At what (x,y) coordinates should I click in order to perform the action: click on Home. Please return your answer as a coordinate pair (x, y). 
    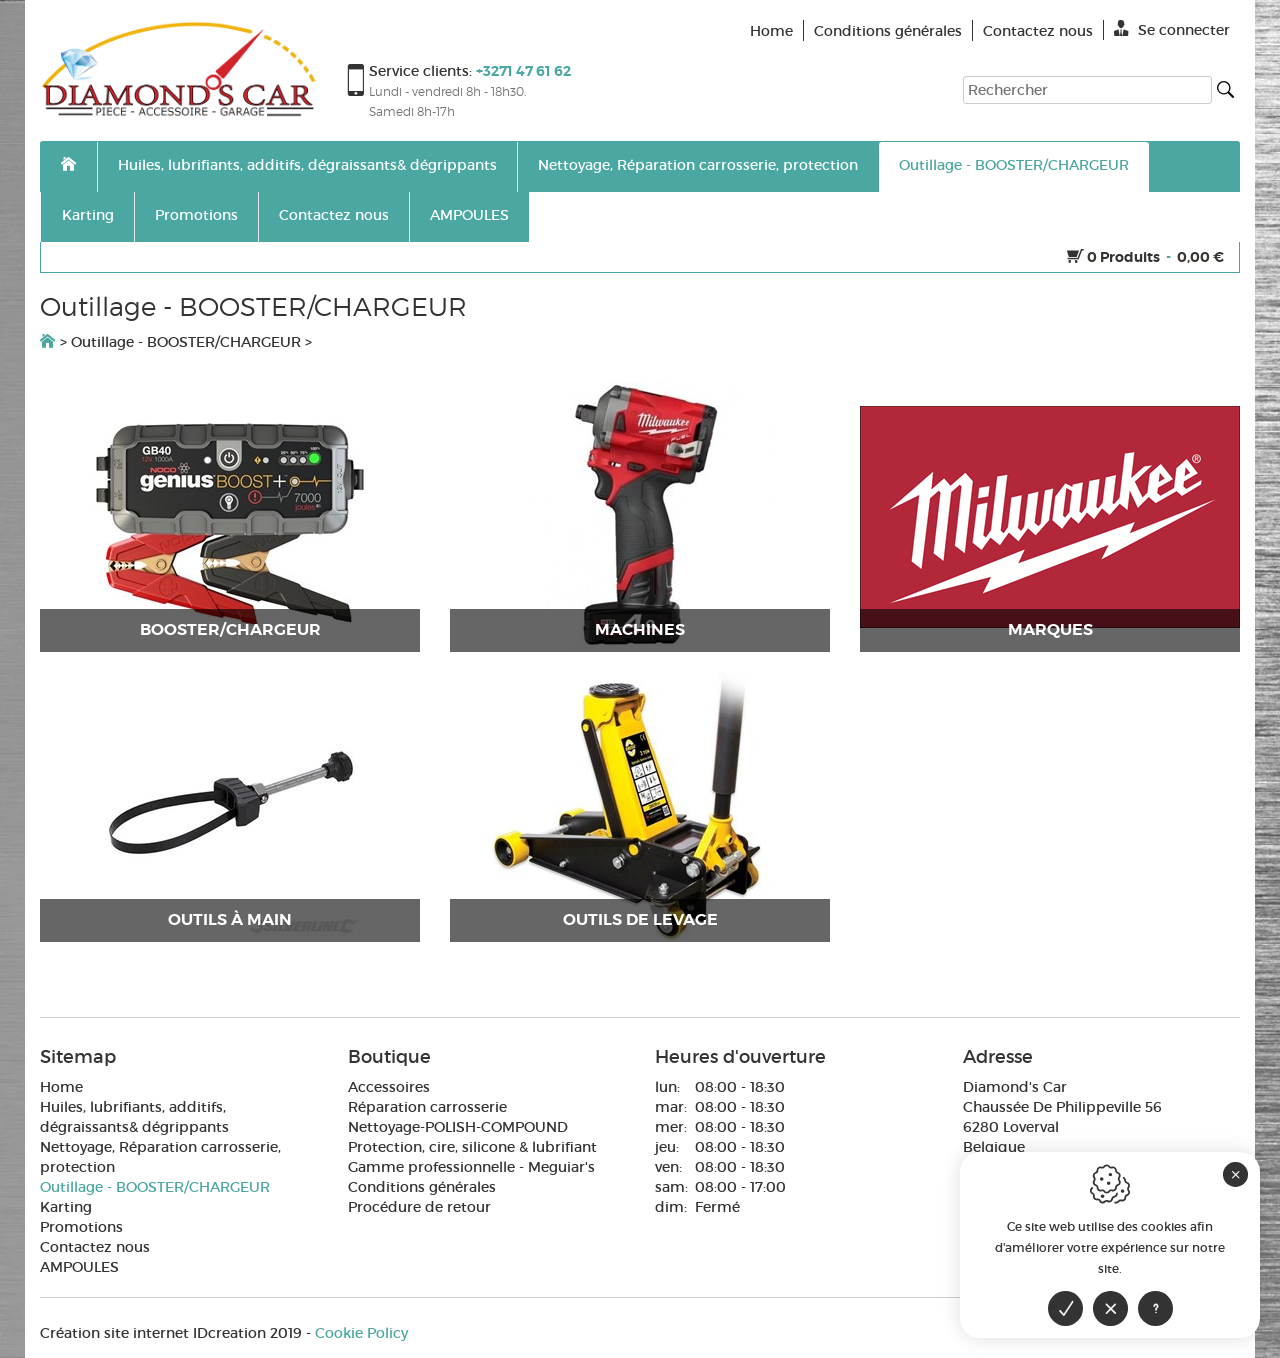
    Looking at the image, I should click on (61, 1087).